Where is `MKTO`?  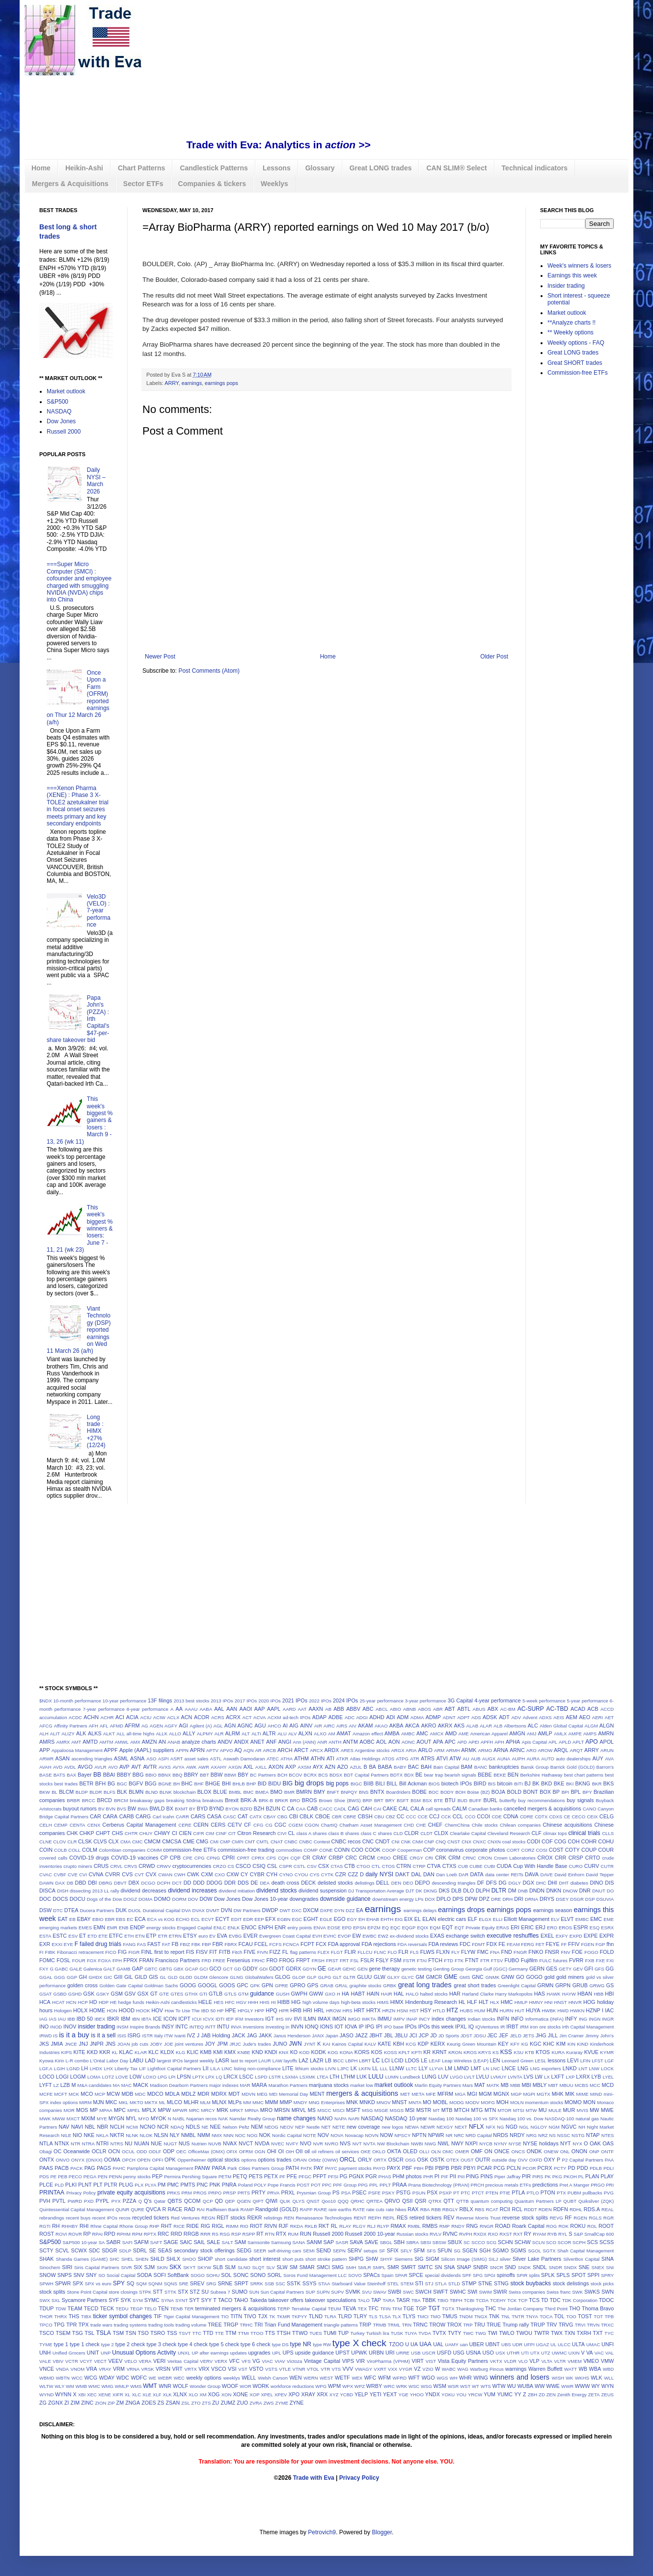 MKTO is located at coordinates (136, 2102).